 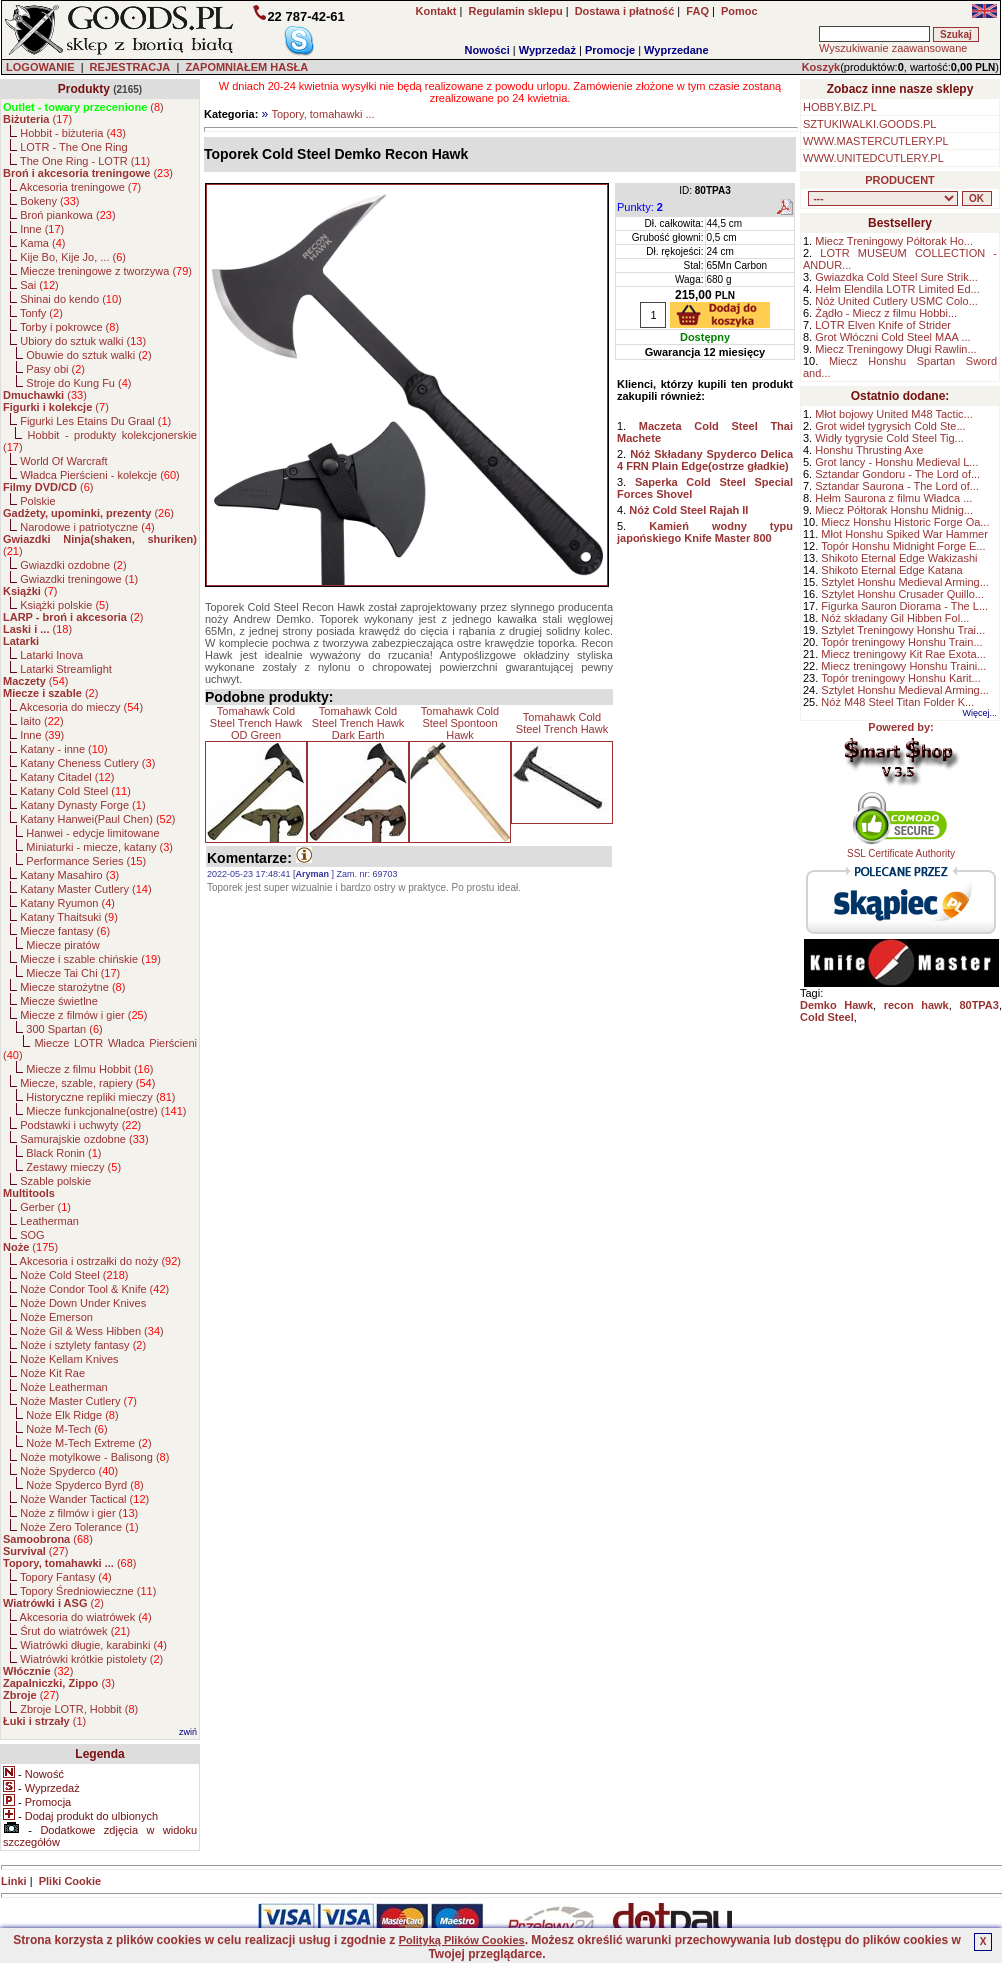 What do you see at coordinates (88, 1443) in the screenshot?
I see `Noże M-Tech Extreme ()` at bounding box center [88, 1443].